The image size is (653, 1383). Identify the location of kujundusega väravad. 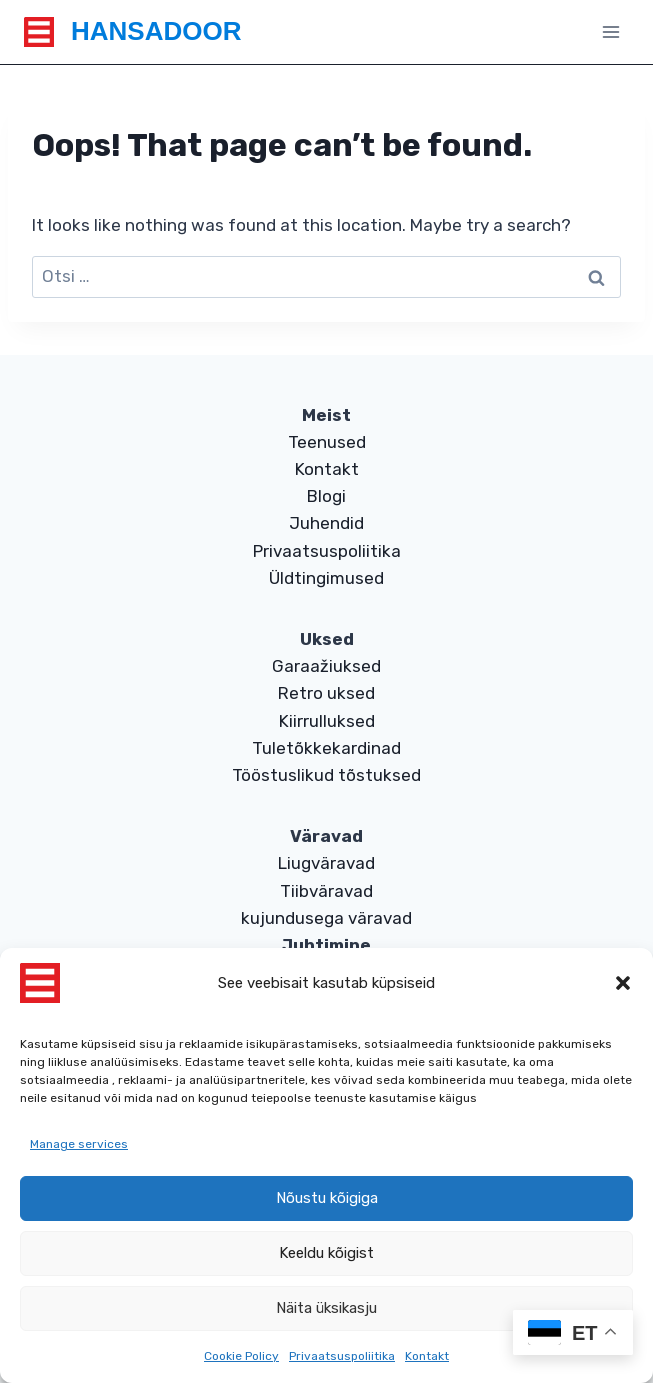
(326, 918).